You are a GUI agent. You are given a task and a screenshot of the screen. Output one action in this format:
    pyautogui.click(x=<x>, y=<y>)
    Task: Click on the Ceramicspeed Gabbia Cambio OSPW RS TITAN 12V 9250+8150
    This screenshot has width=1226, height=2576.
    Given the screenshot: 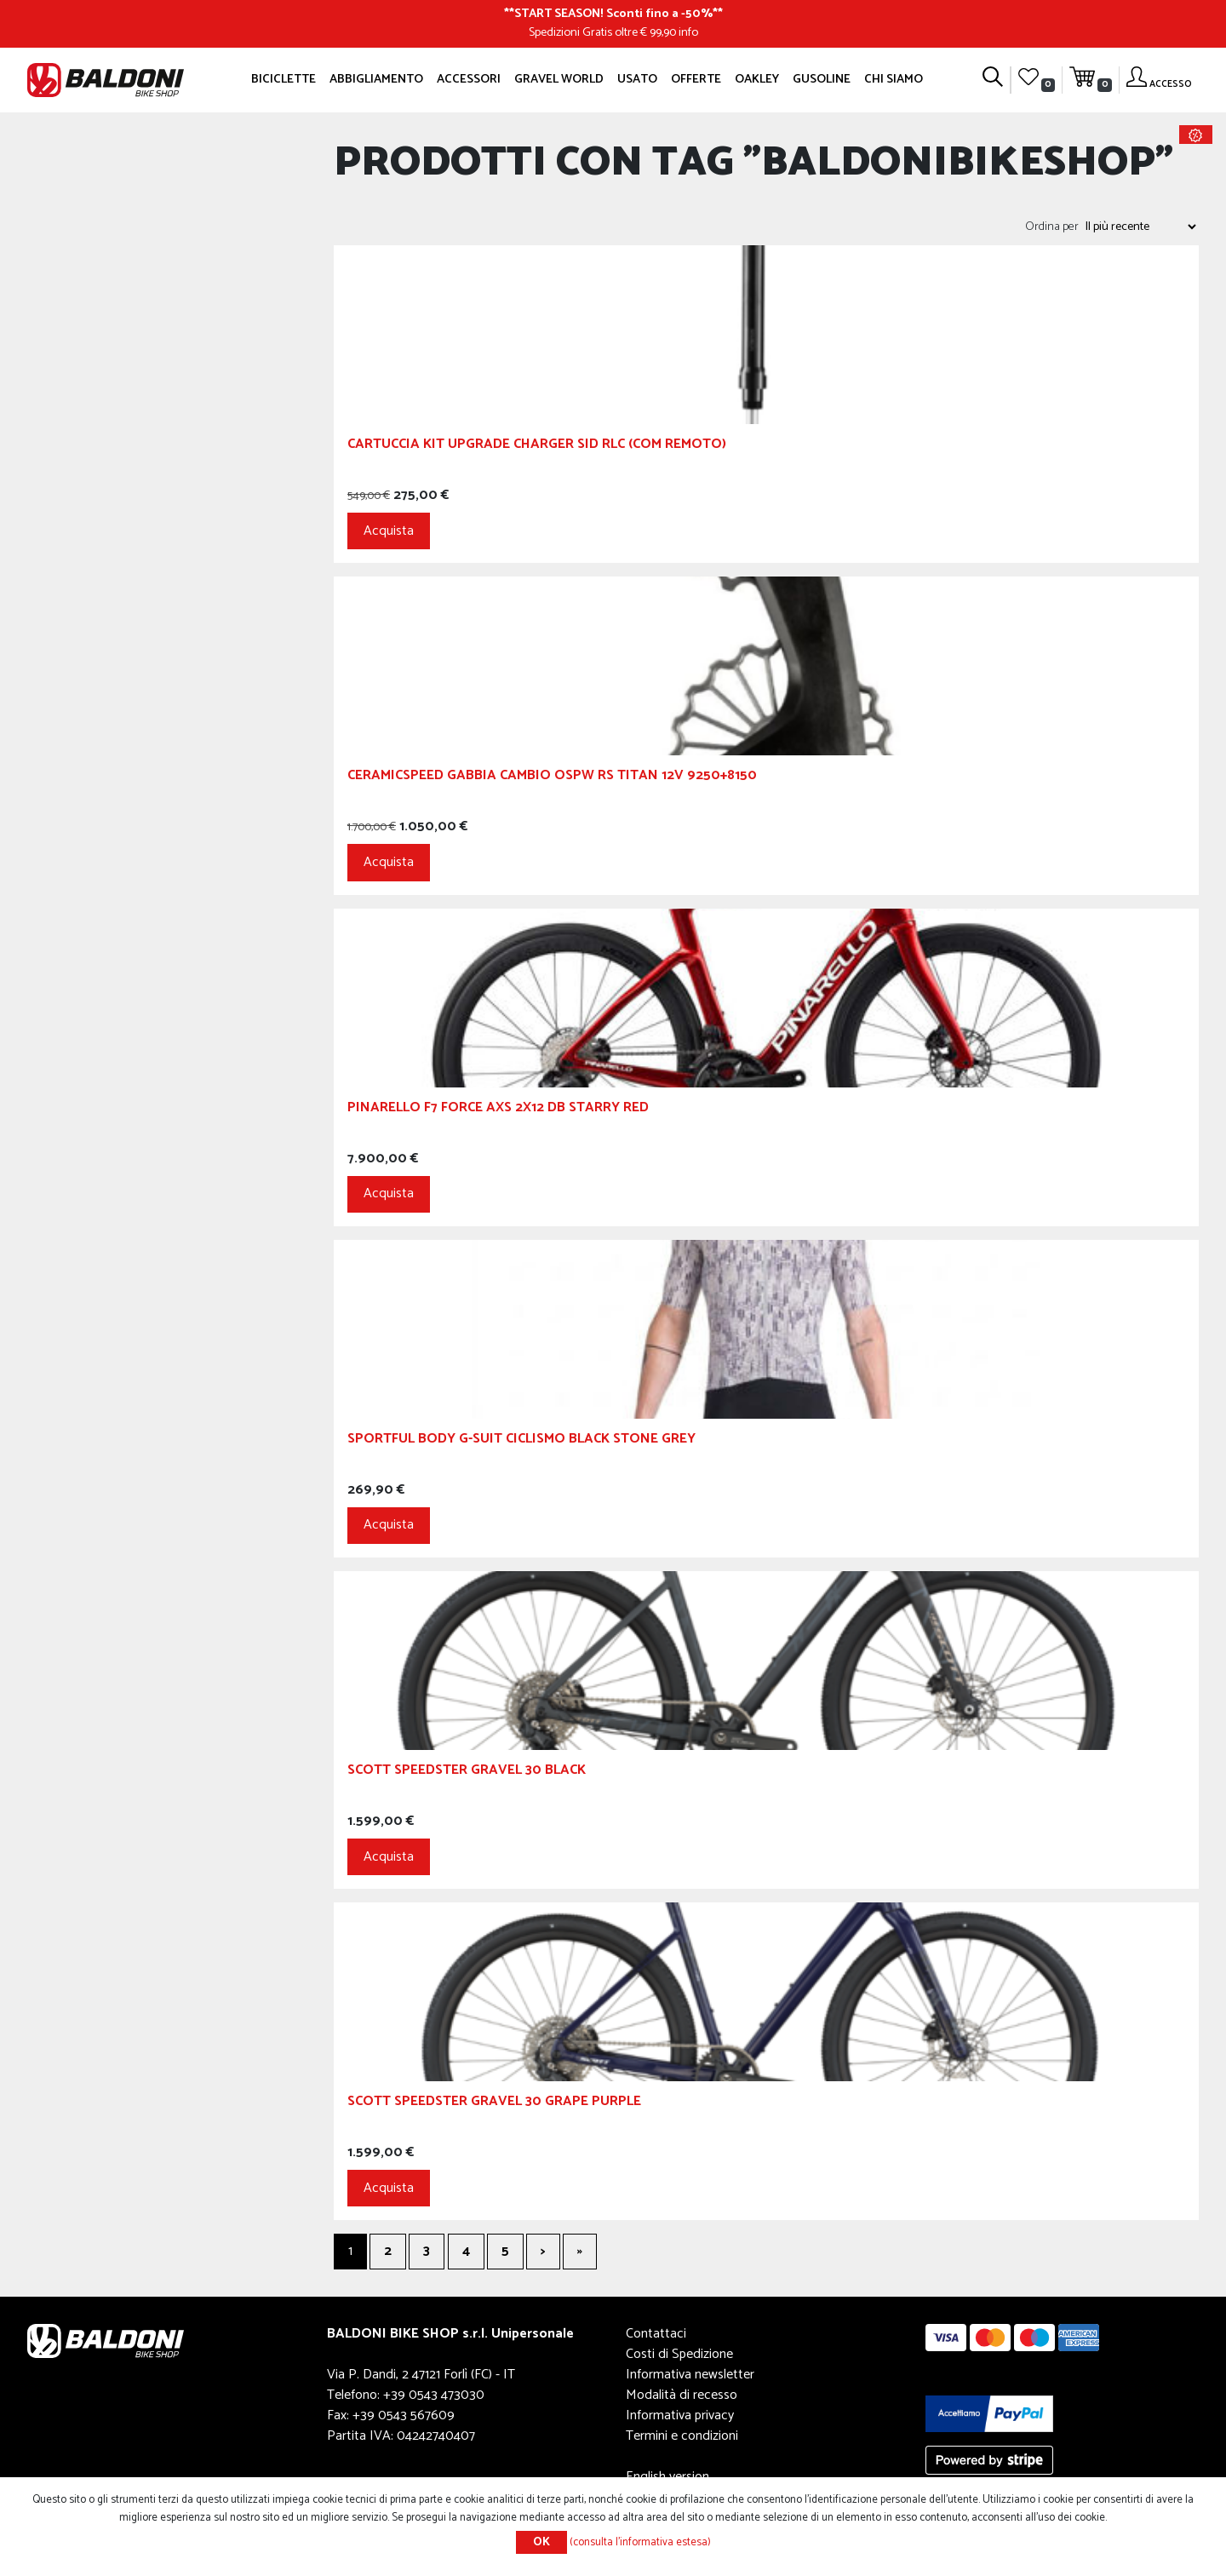 What is the action you would take?
    pyautogui.click(x=552, y=778)
    